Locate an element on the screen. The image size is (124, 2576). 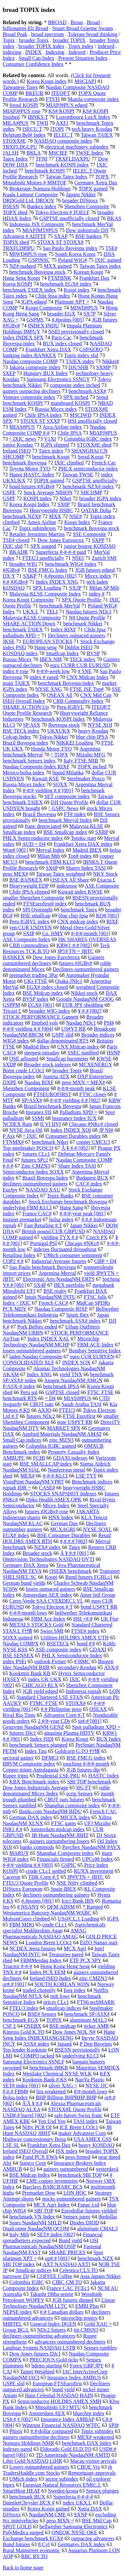
Nasdaq futures NDc1 is located at coordinates (89, 611).